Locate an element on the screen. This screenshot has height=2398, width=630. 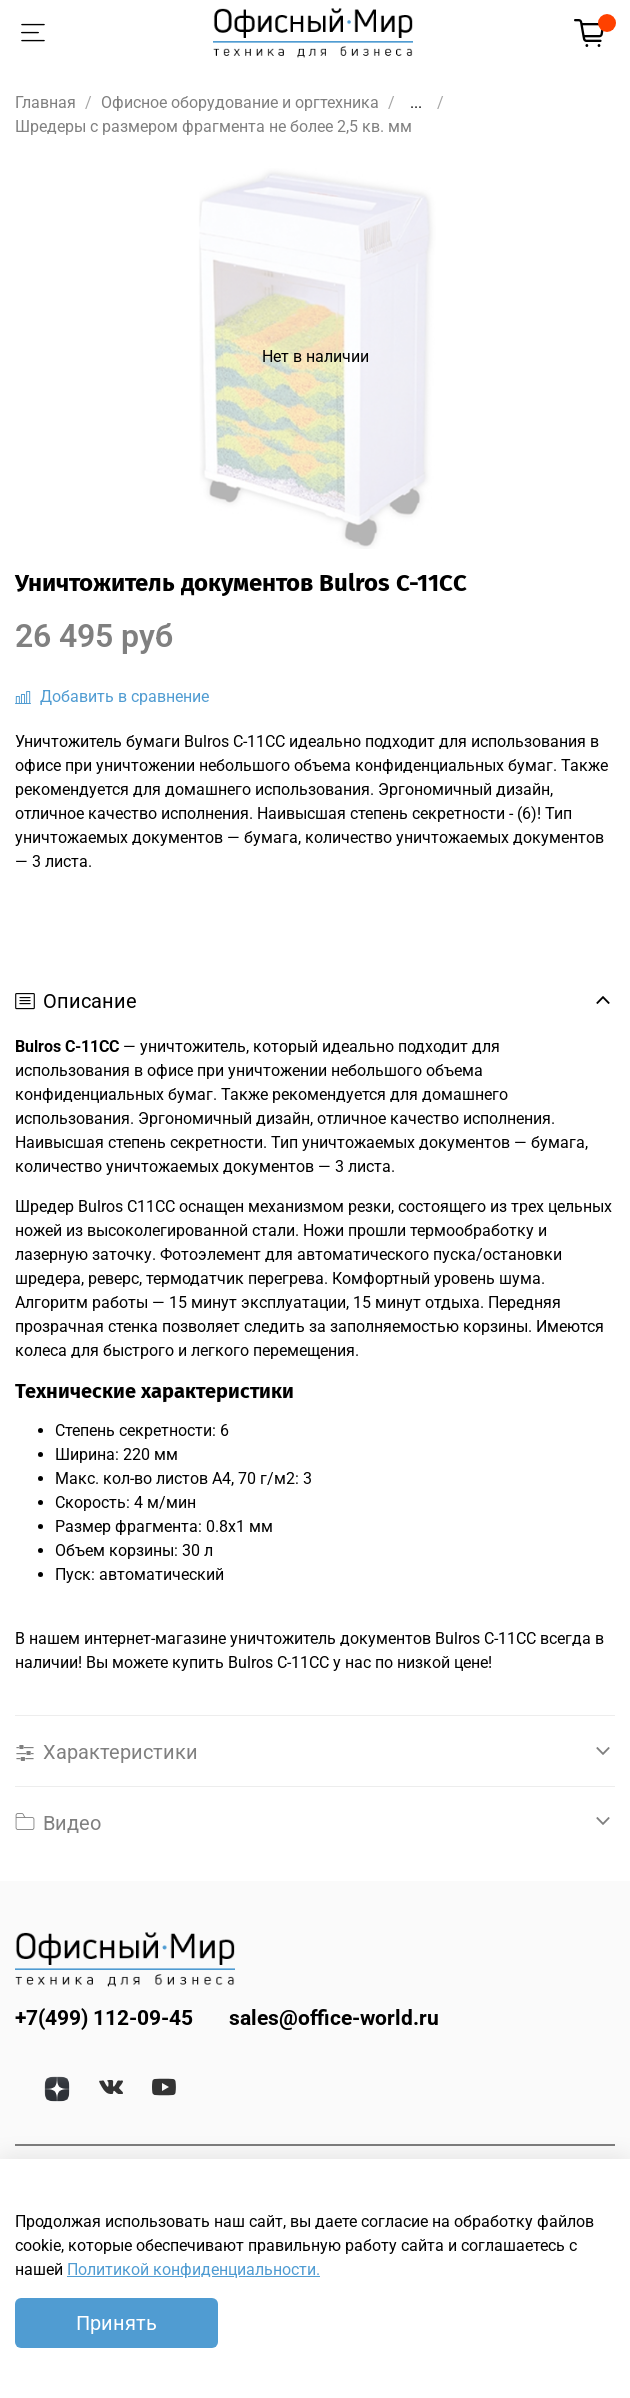
Офисное оборудование и оргтехника is located at coordinates (240, 102).